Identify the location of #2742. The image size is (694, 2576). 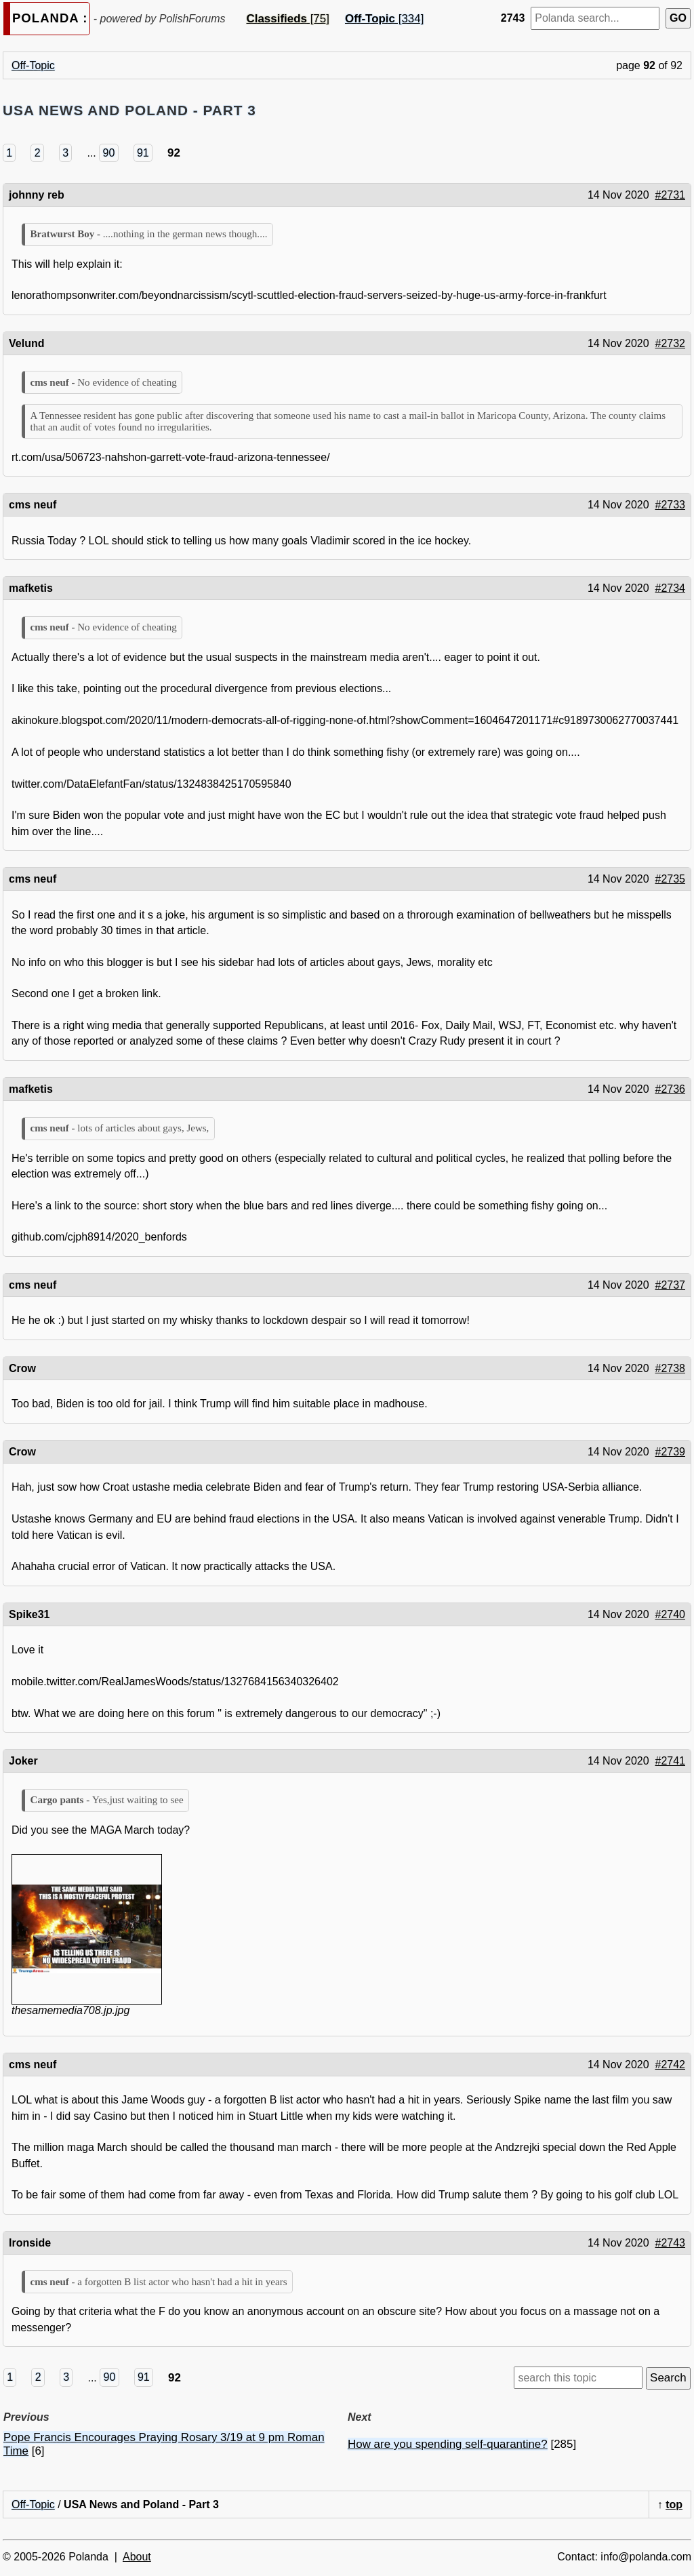
(670, 2064).